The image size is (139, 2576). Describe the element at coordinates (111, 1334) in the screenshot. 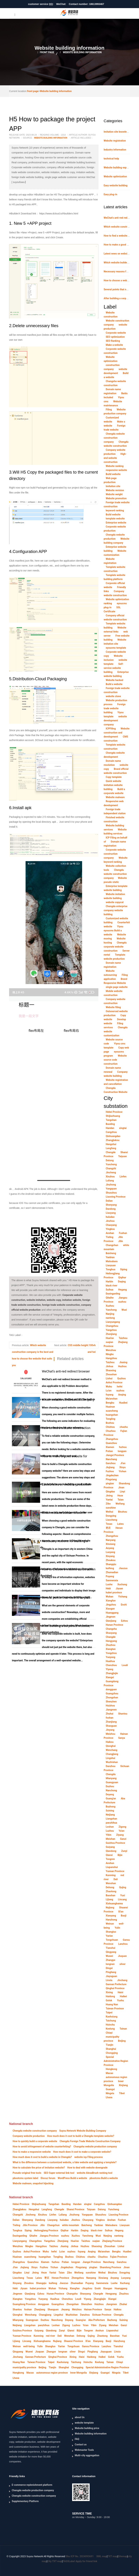

I see `Zhenjiang` at that location.